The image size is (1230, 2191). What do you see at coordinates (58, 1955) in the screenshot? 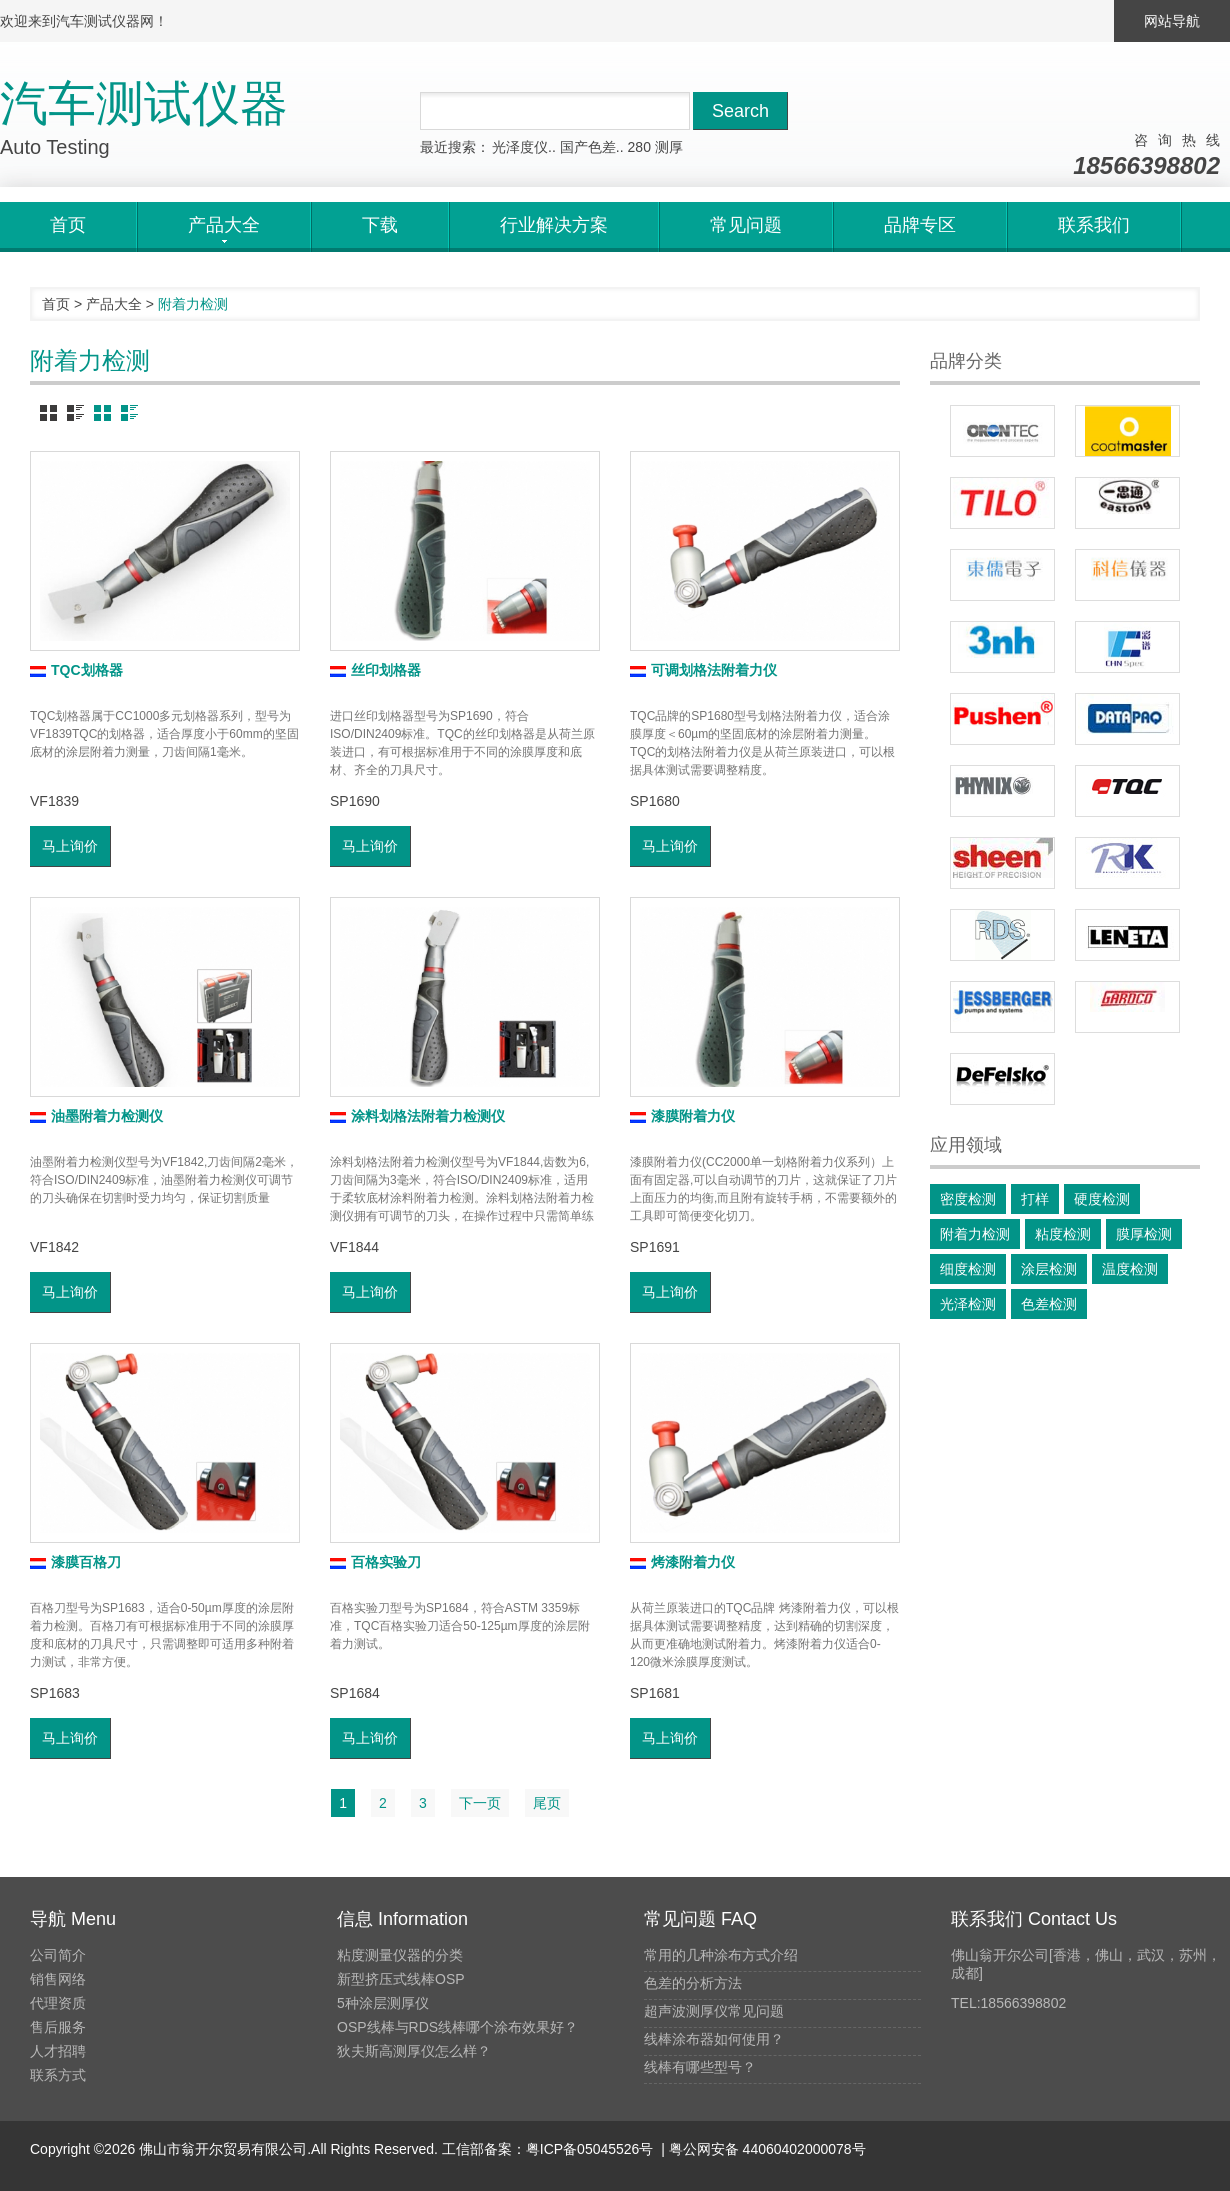
I see `公司简介` at bounding box center [58, 1955].